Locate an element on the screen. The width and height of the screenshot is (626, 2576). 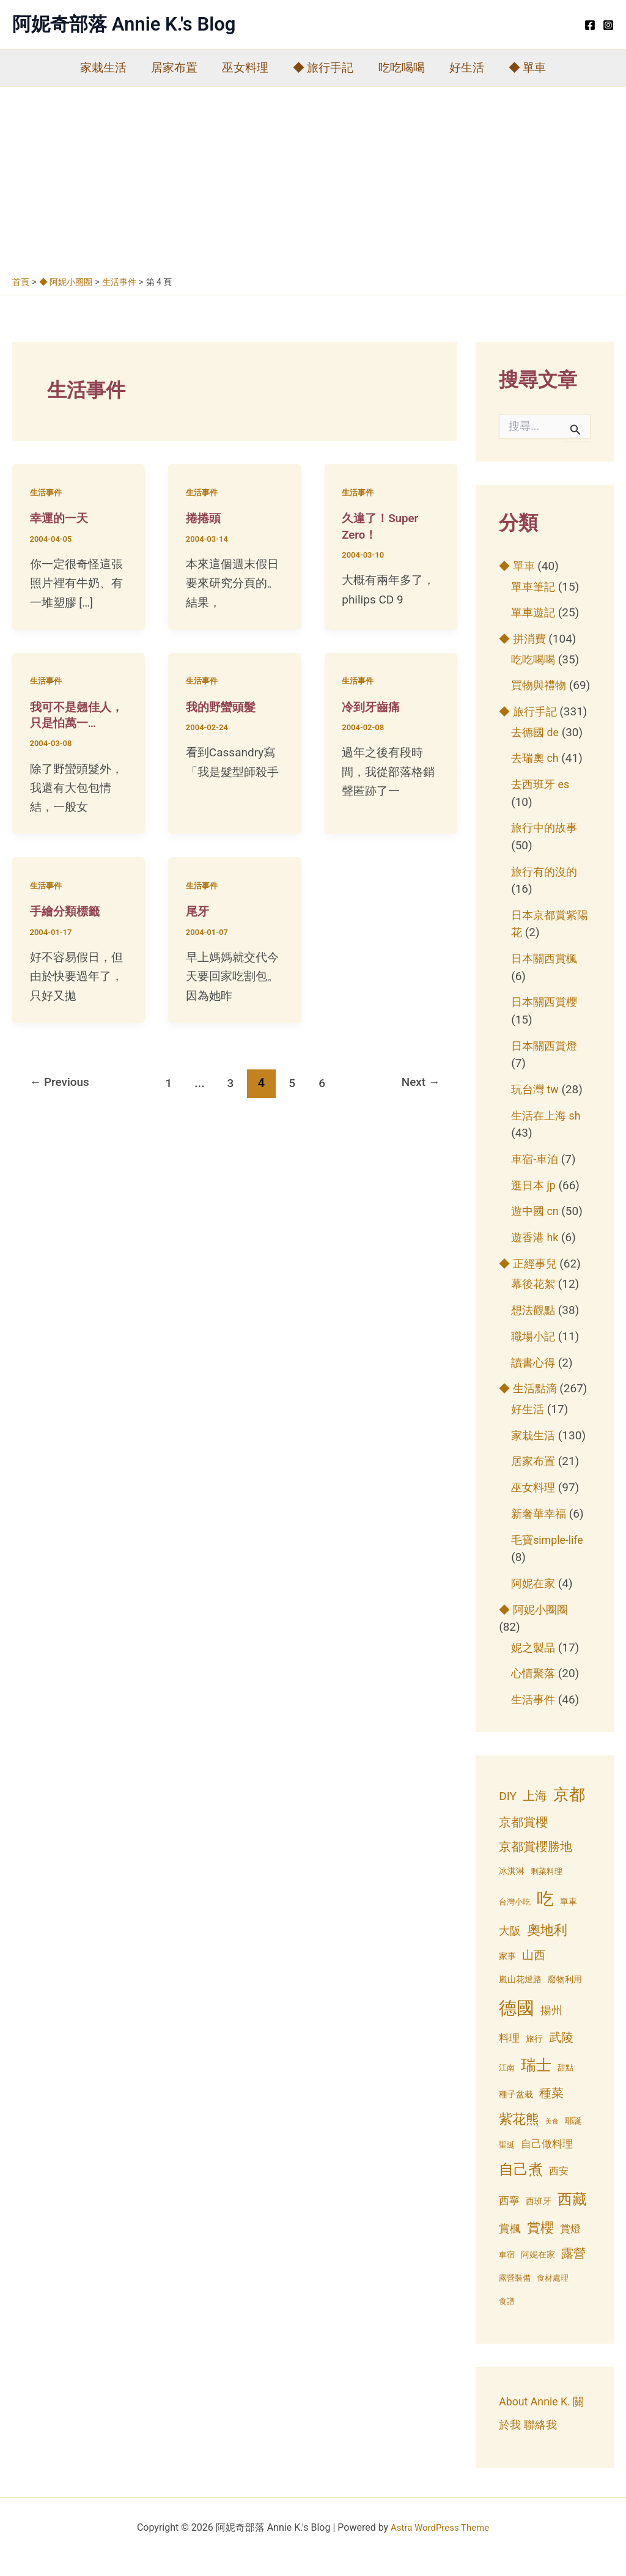
耶誕 [耶誕 (4 個項目)] is located at coordinates (573, 2138).